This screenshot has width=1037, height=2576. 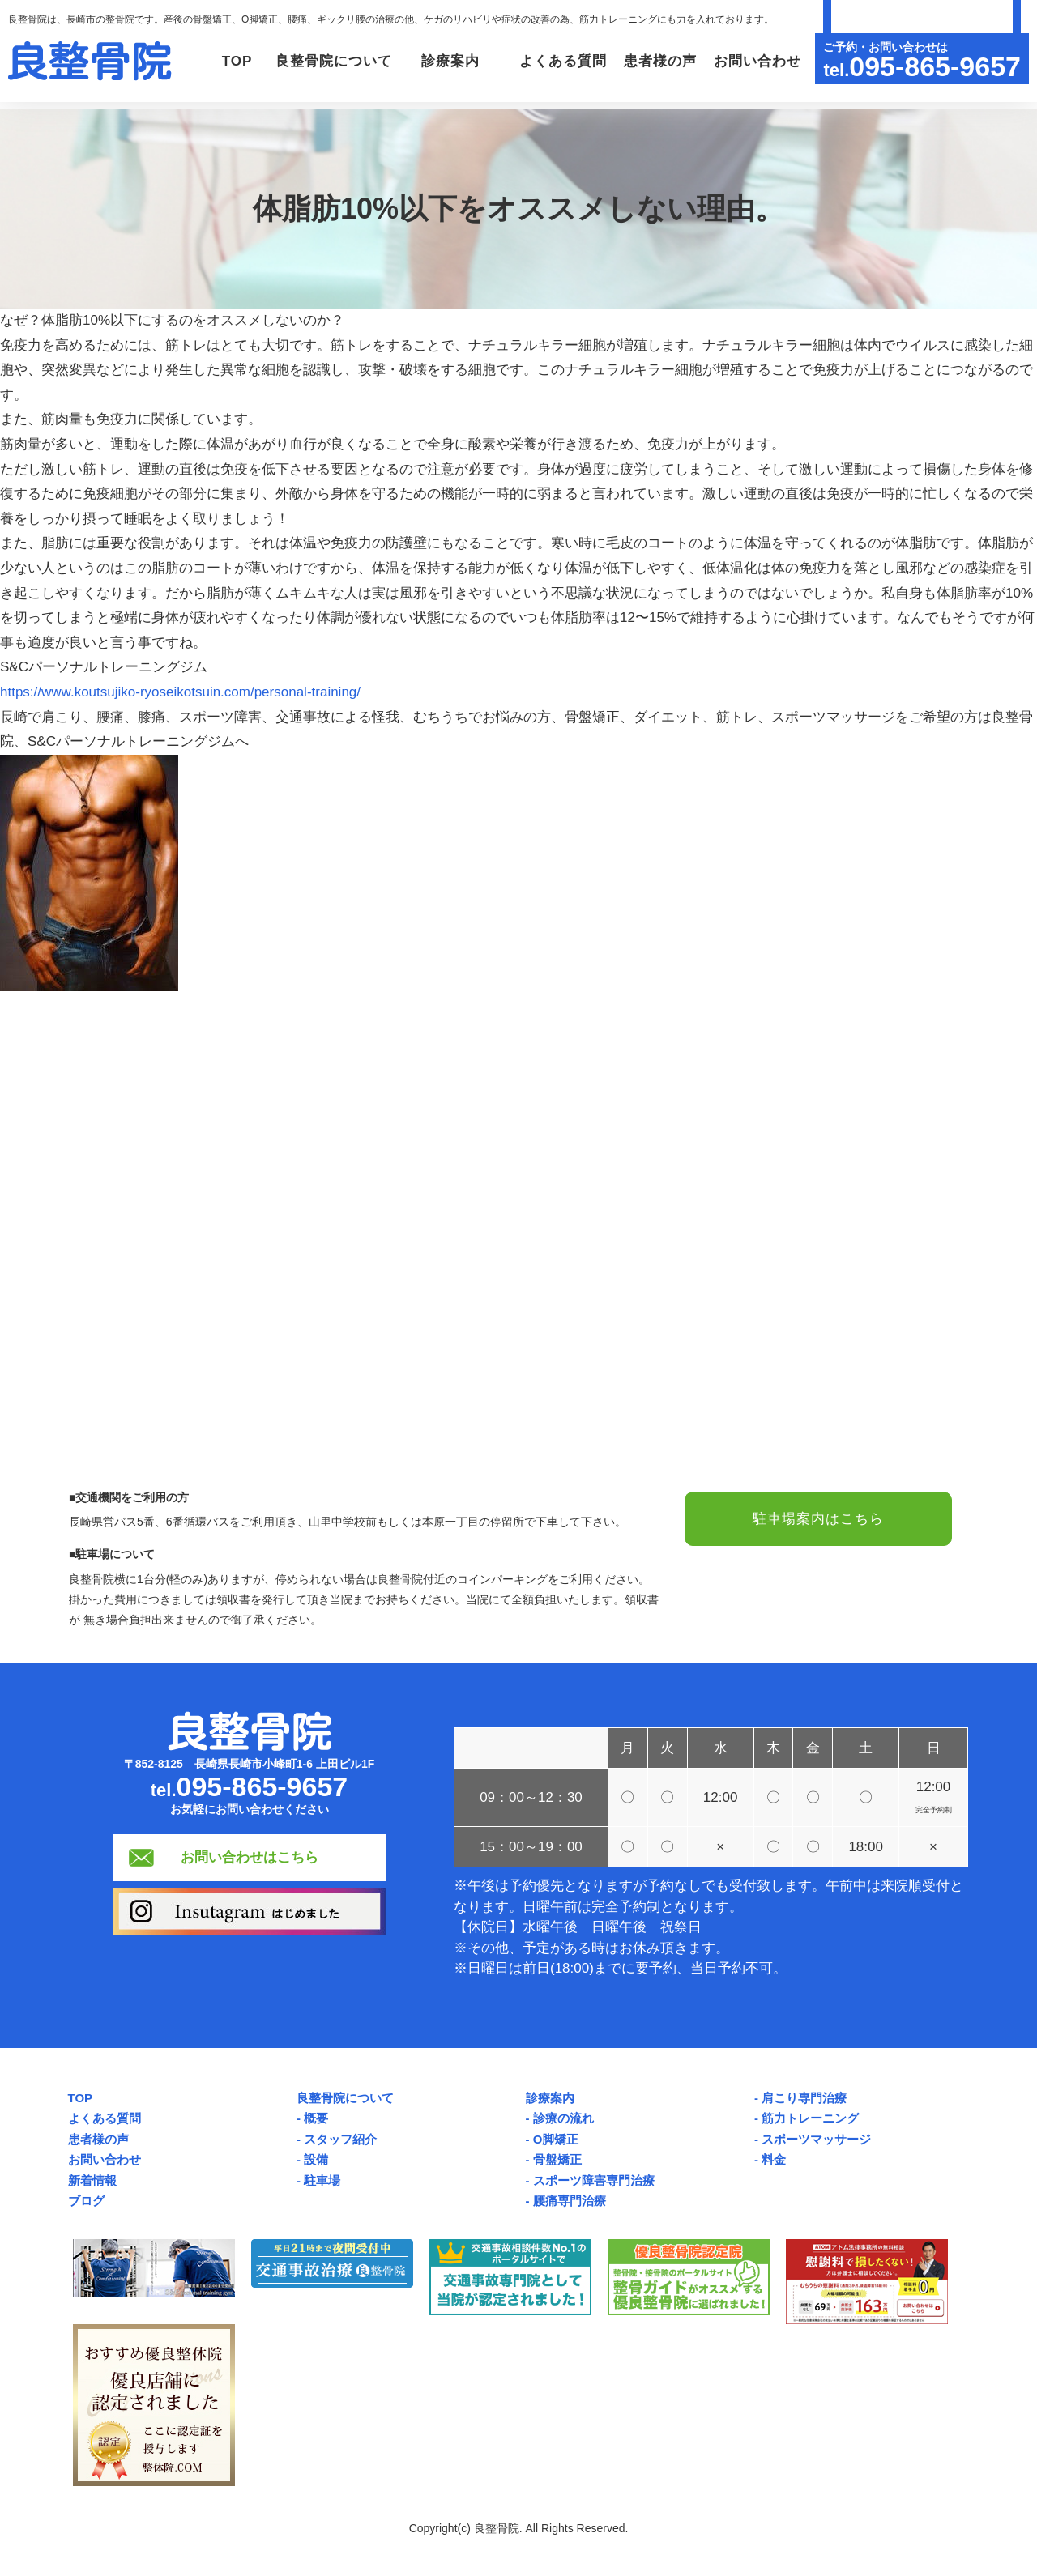 What do you see at coordinates (345, 2098) in the screenshot?
I see `良整骨院について` at bounding box center [345, 2098].